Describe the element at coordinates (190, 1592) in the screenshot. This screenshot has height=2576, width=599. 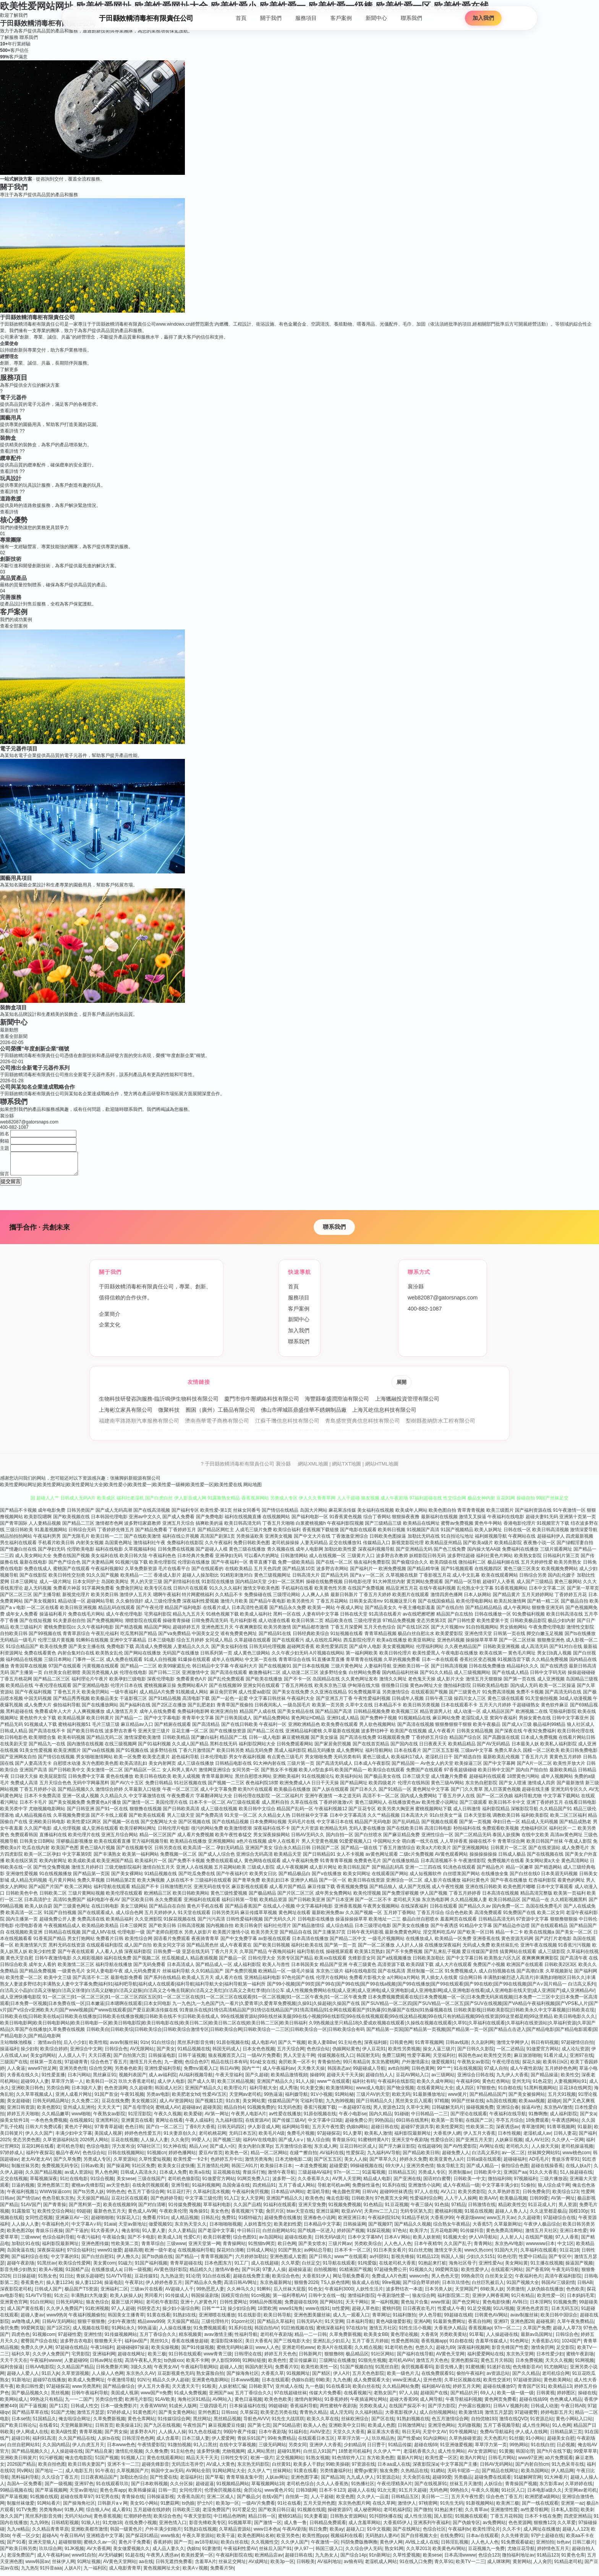
I see `日韩h片在线观看` at that location.